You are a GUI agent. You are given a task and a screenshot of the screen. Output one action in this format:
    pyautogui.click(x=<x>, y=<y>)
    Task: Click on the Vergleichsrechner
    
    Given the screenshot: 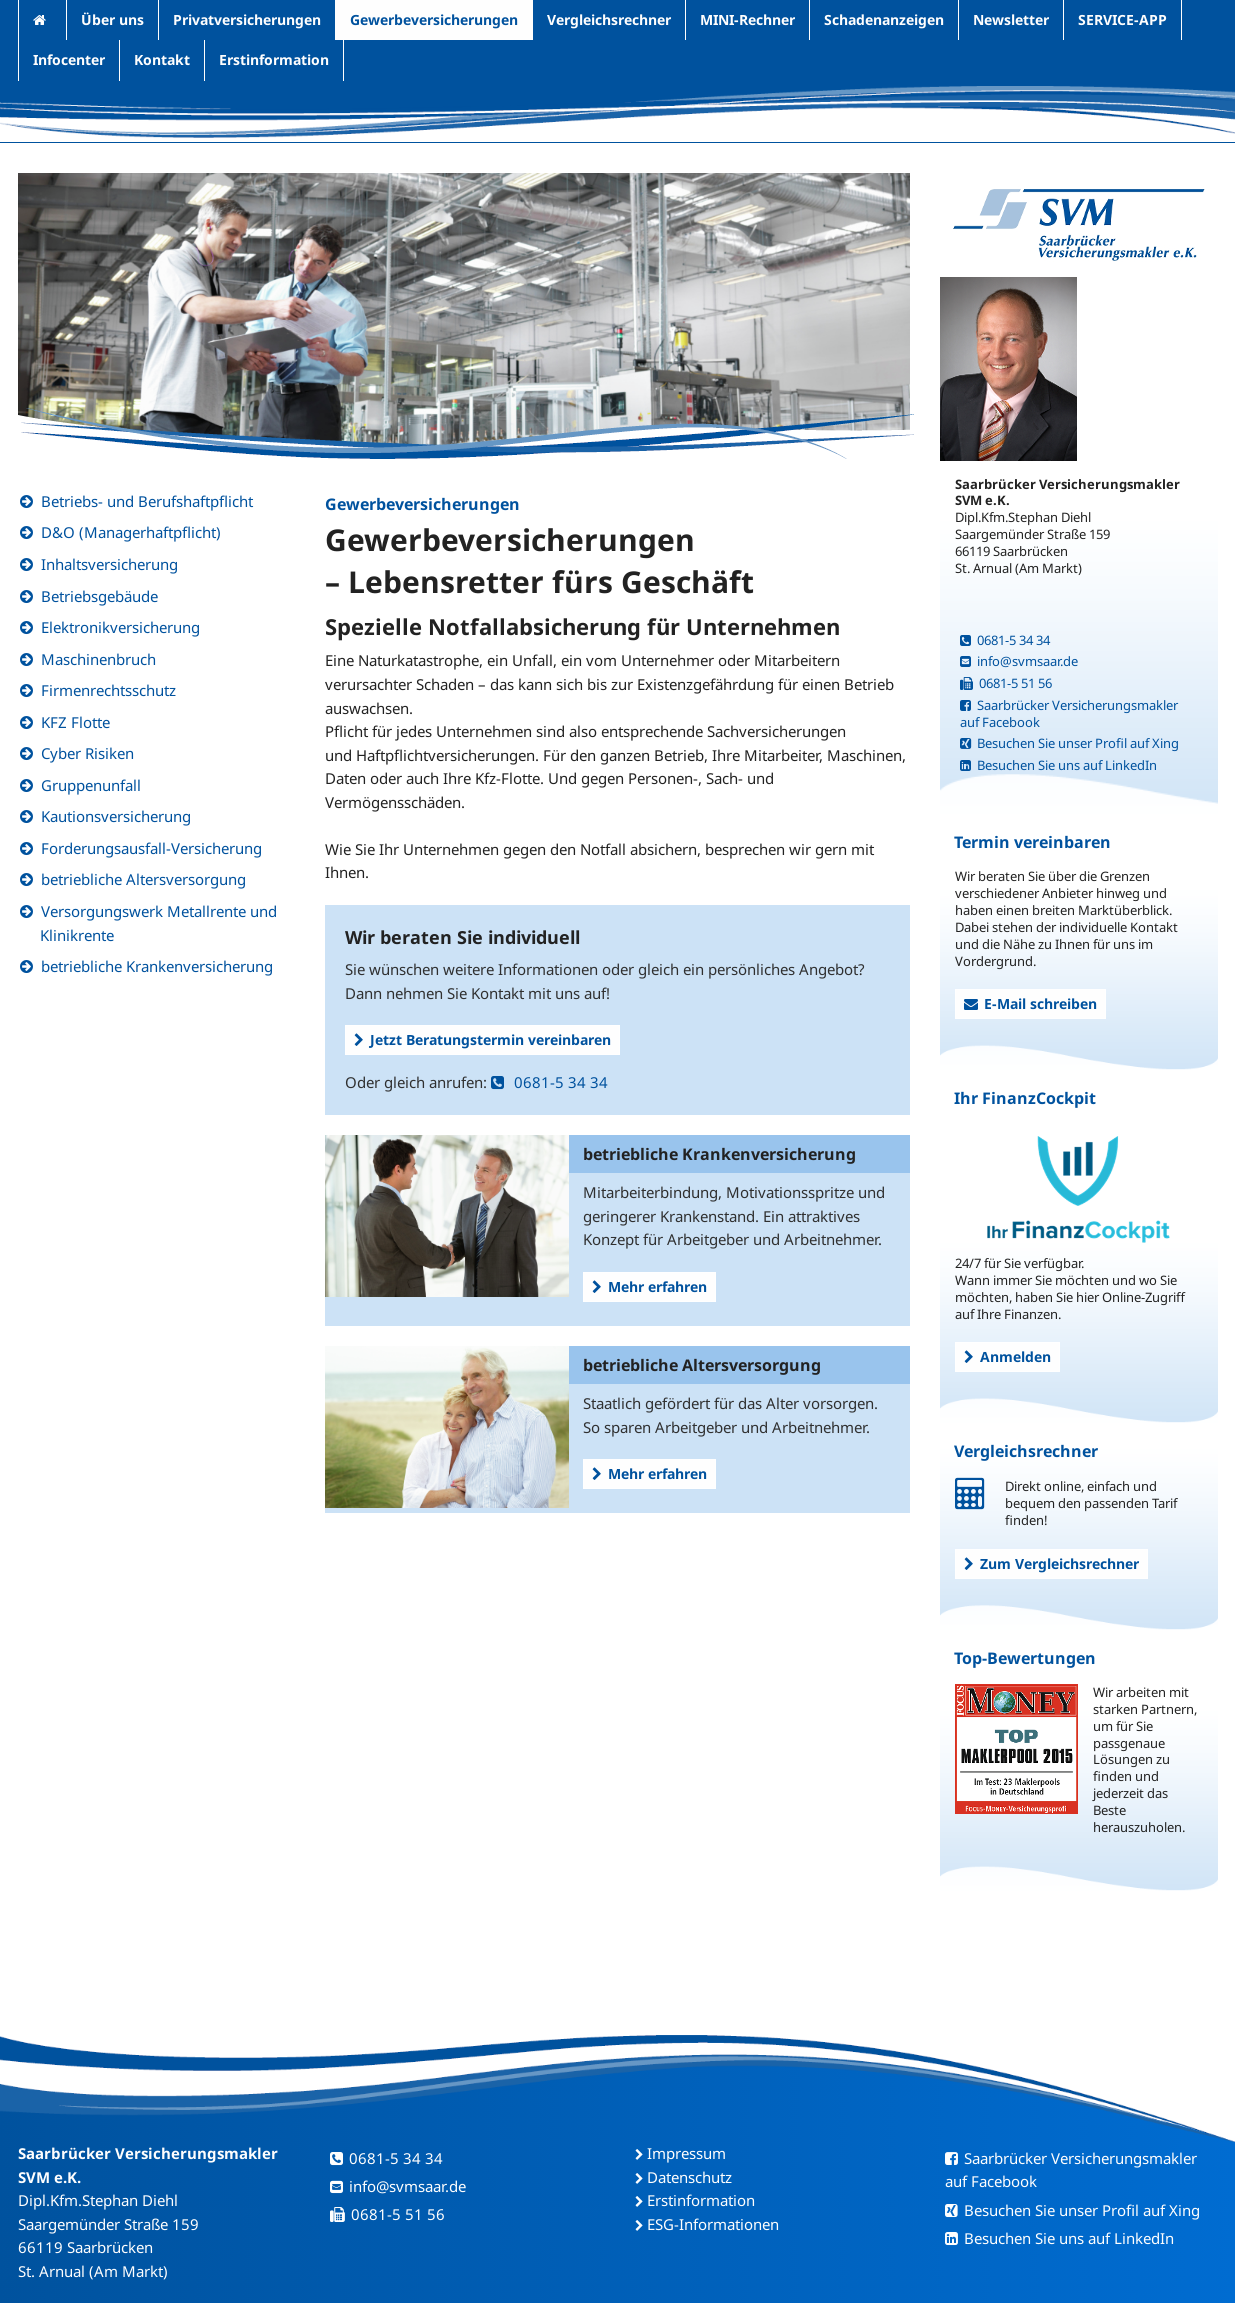 What is the action you would take?
    pyautogui.click(x=609, y=19)
    